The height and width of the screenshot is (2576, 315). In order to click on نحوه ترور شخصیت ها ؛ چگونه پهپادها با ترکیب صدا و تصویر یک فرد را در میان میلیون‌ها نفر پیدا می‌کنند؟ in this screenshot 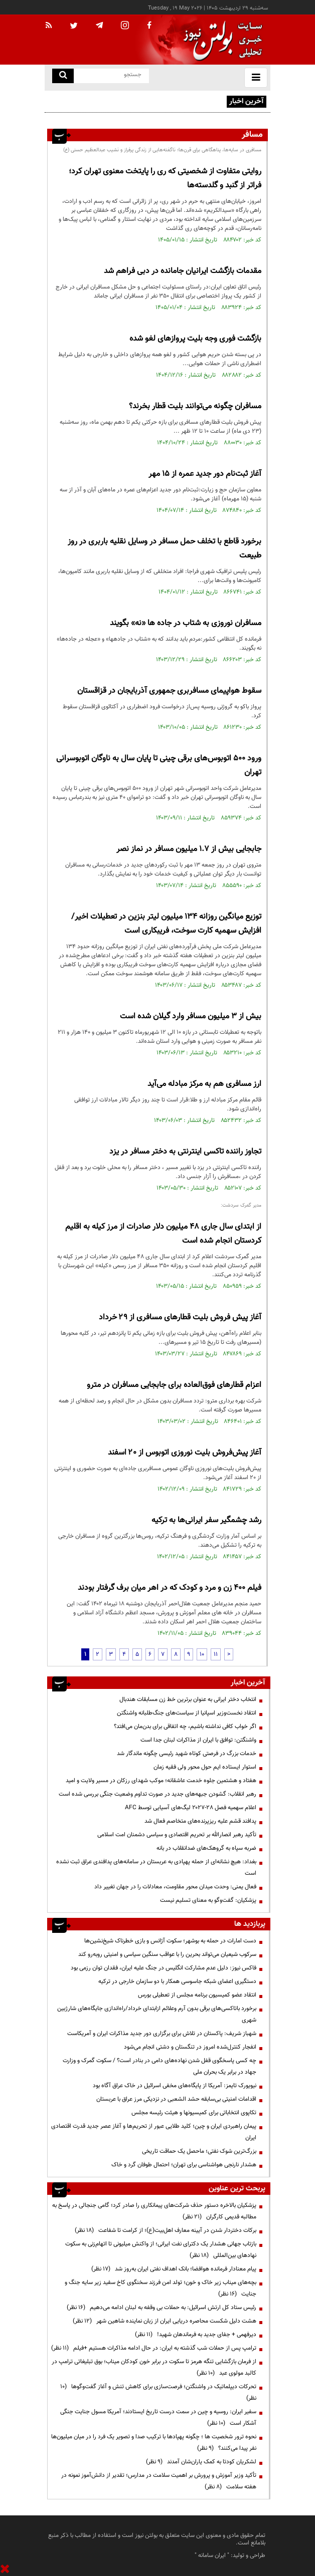, I will do `click(153, 2442)`.